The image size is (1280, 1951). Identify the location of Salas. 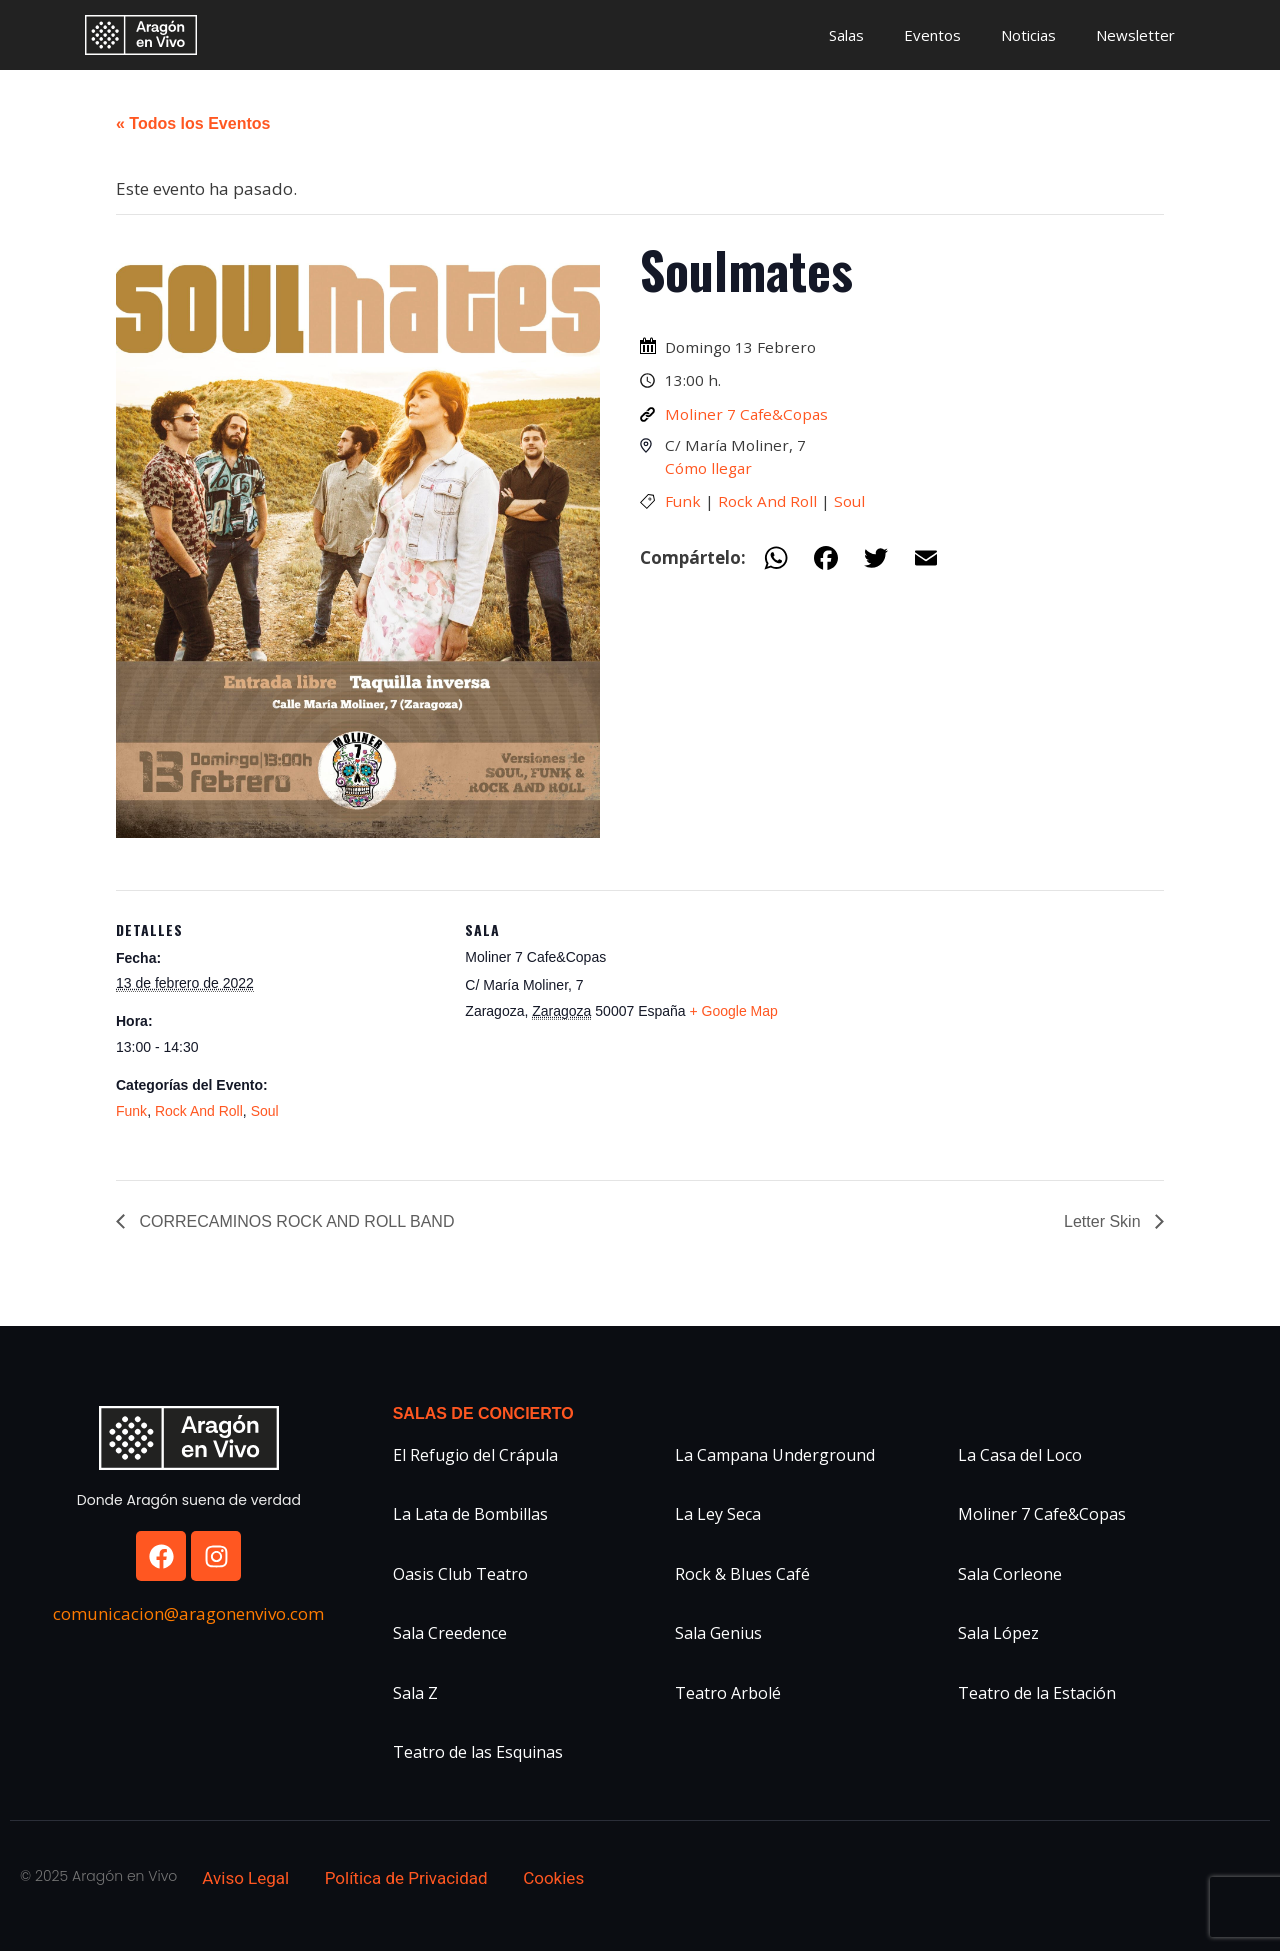
(846, 35).